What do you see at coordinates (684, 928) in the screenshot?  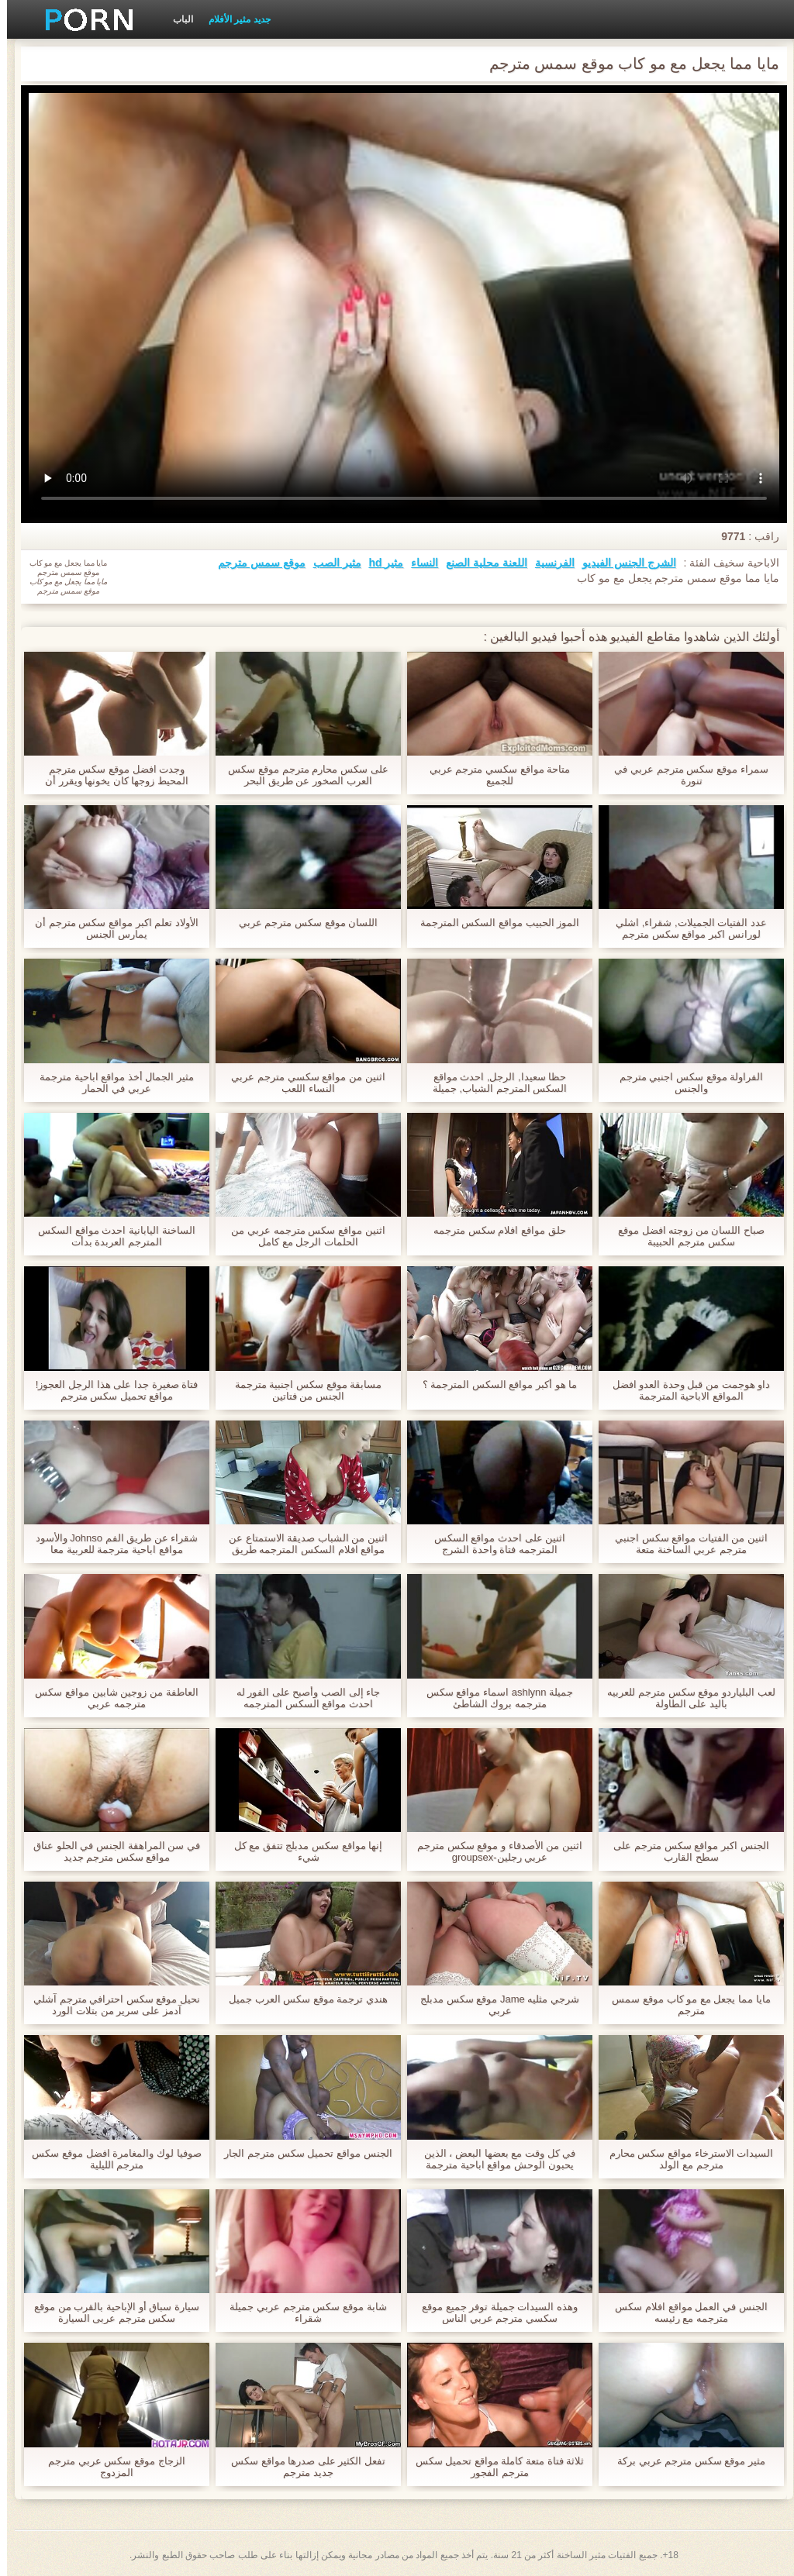 I see `عدد الفتيات الجميلات, شقراء, اشلي لورانس اكبر مواقع سكس مترجم` at bounding box center [684, 928].